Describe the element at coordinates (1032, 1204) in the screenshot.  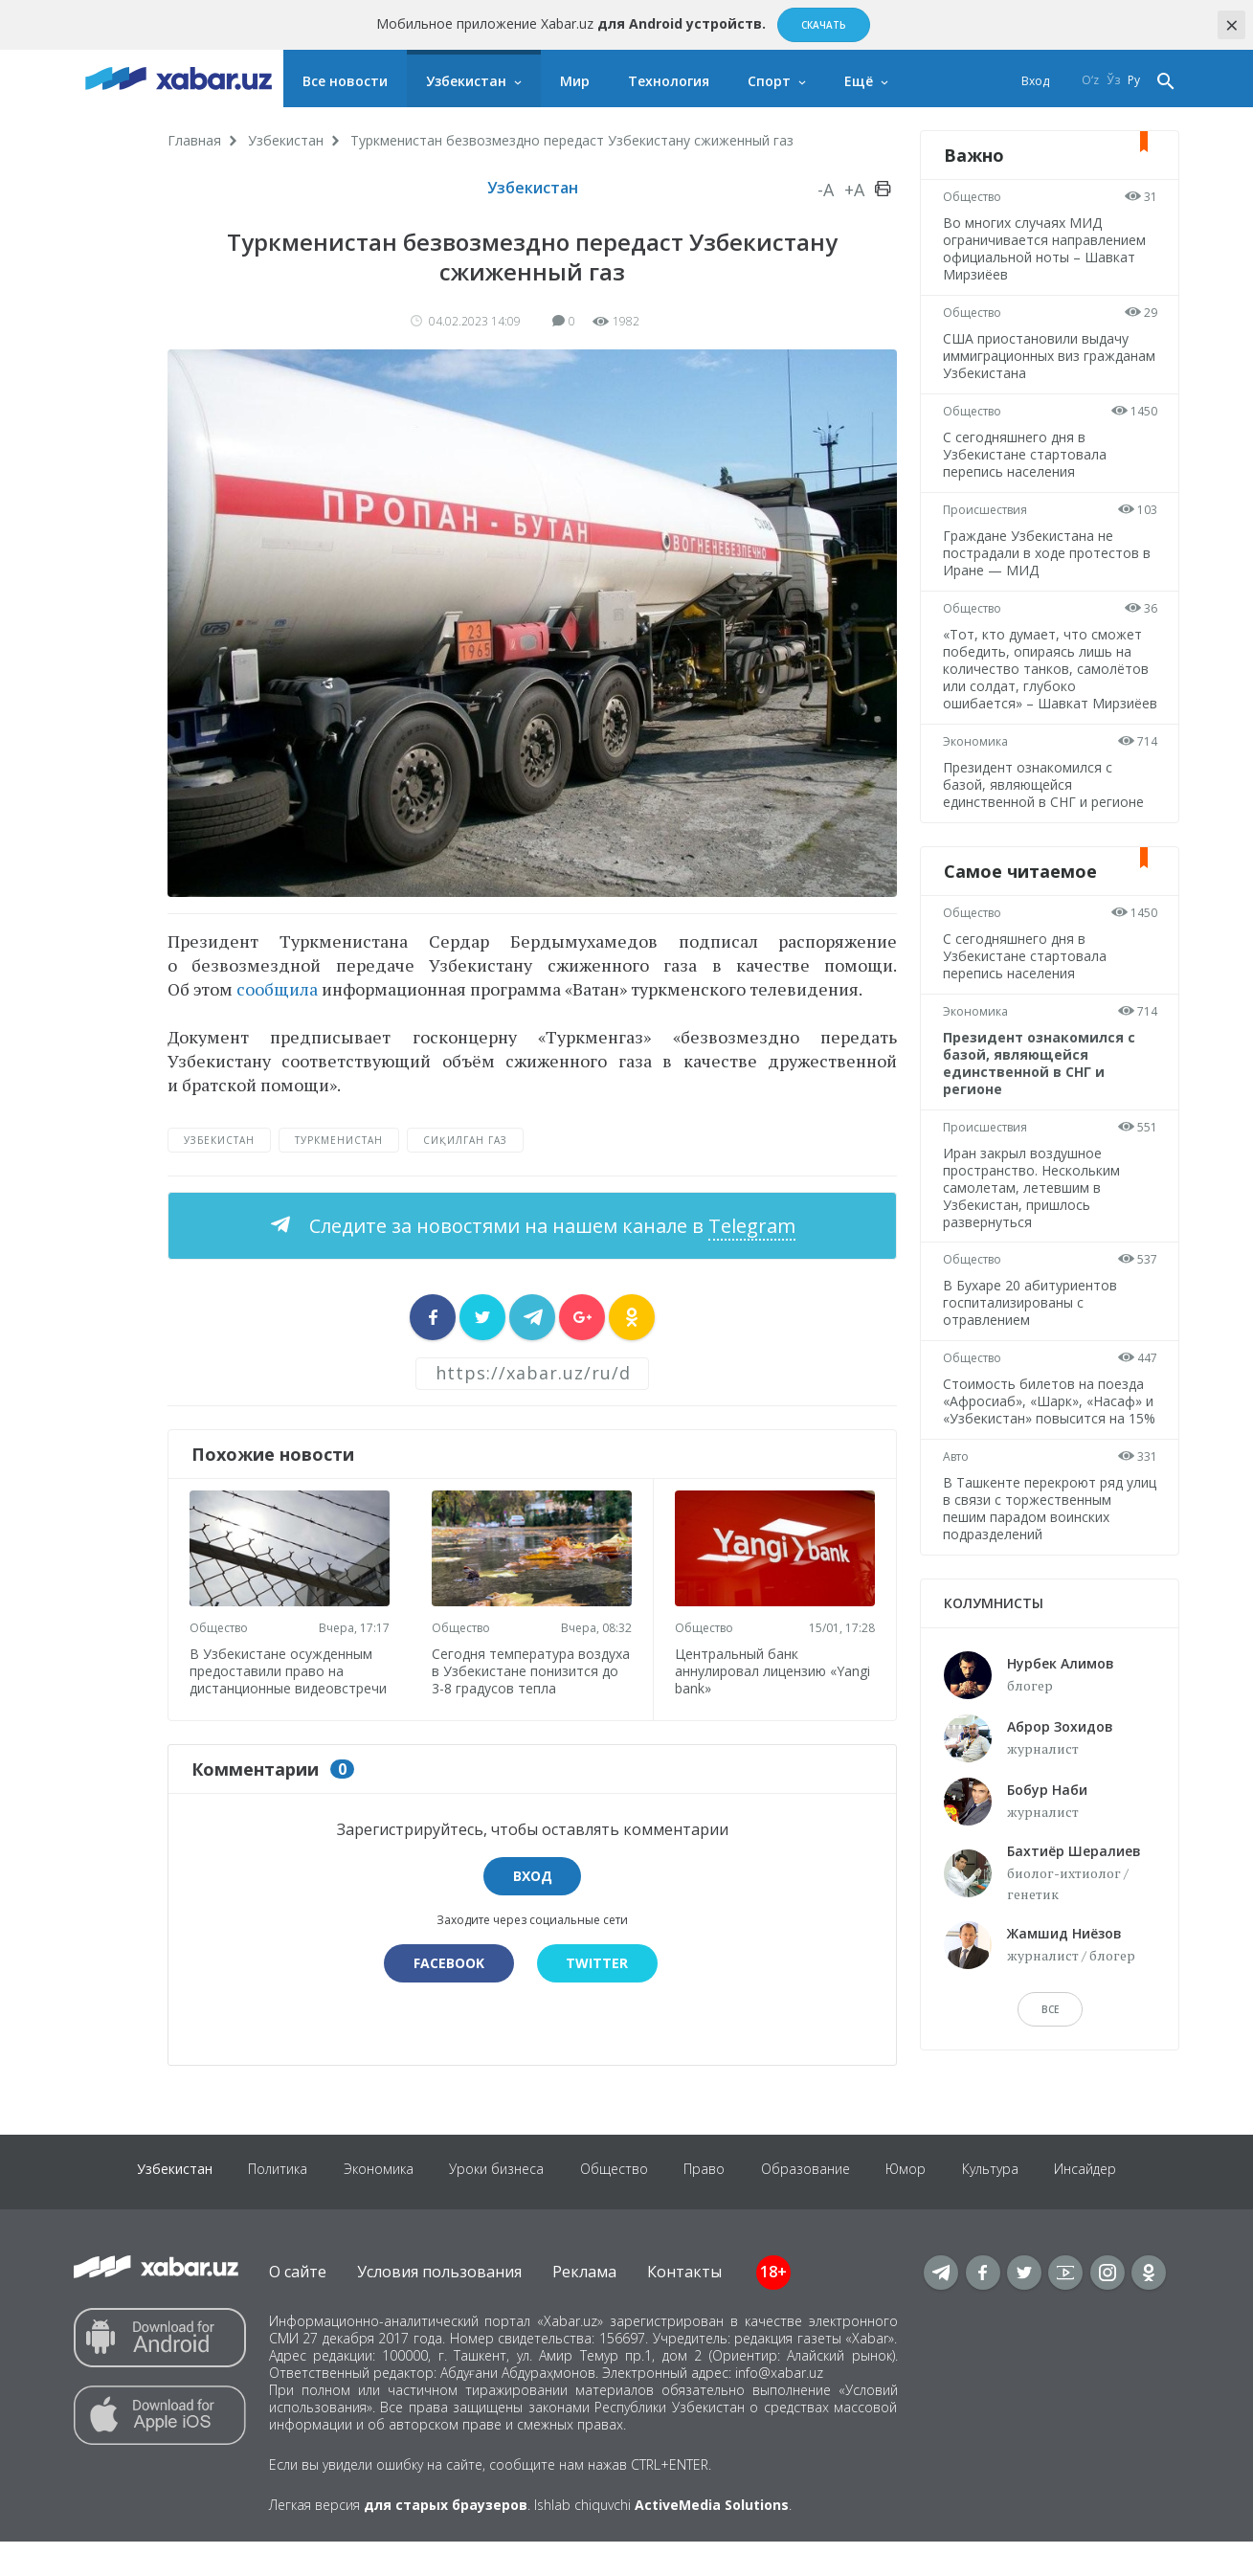
I see `Иран закрыл воздушное пространство. Нескольким самолетам, летевшим в Узбекистан, пришлось развернуться` at that location.